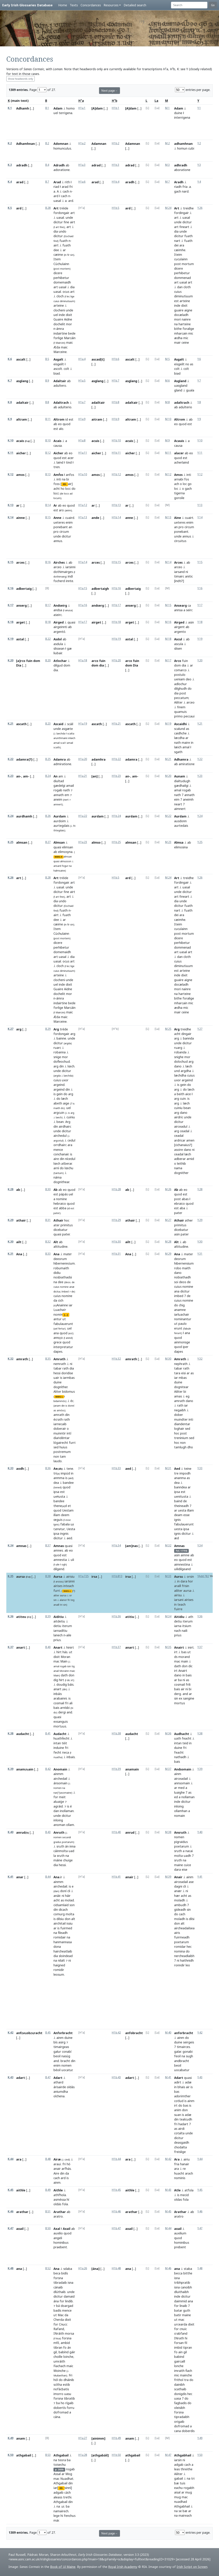 This screenshot has width=219, height=2576. Describe the element at coordinates (177, 1896) in the screenshot. I see `hær` at that location.